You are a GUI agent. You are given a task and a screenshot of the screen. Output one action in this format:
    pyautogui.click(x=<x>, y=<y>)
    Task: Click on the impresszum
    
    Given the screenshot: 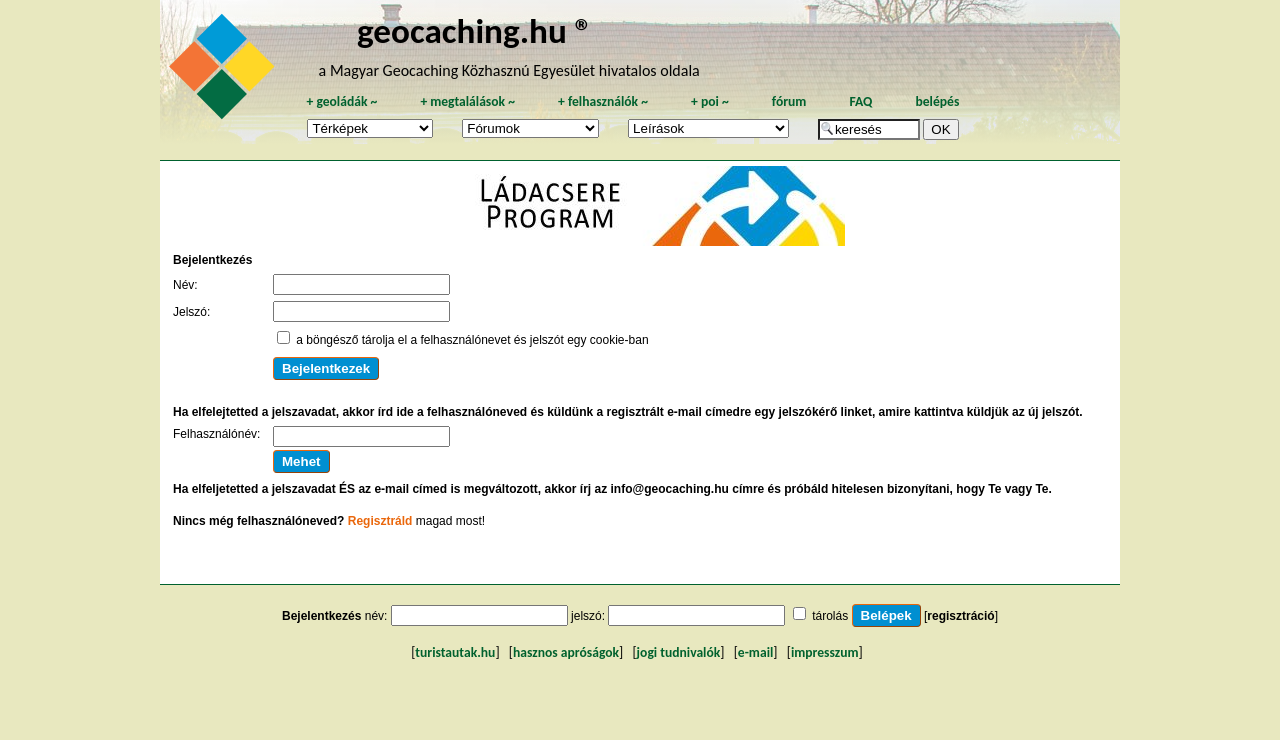 What is the action you would take?
    pyautogui.click(x=825, y=652)
    